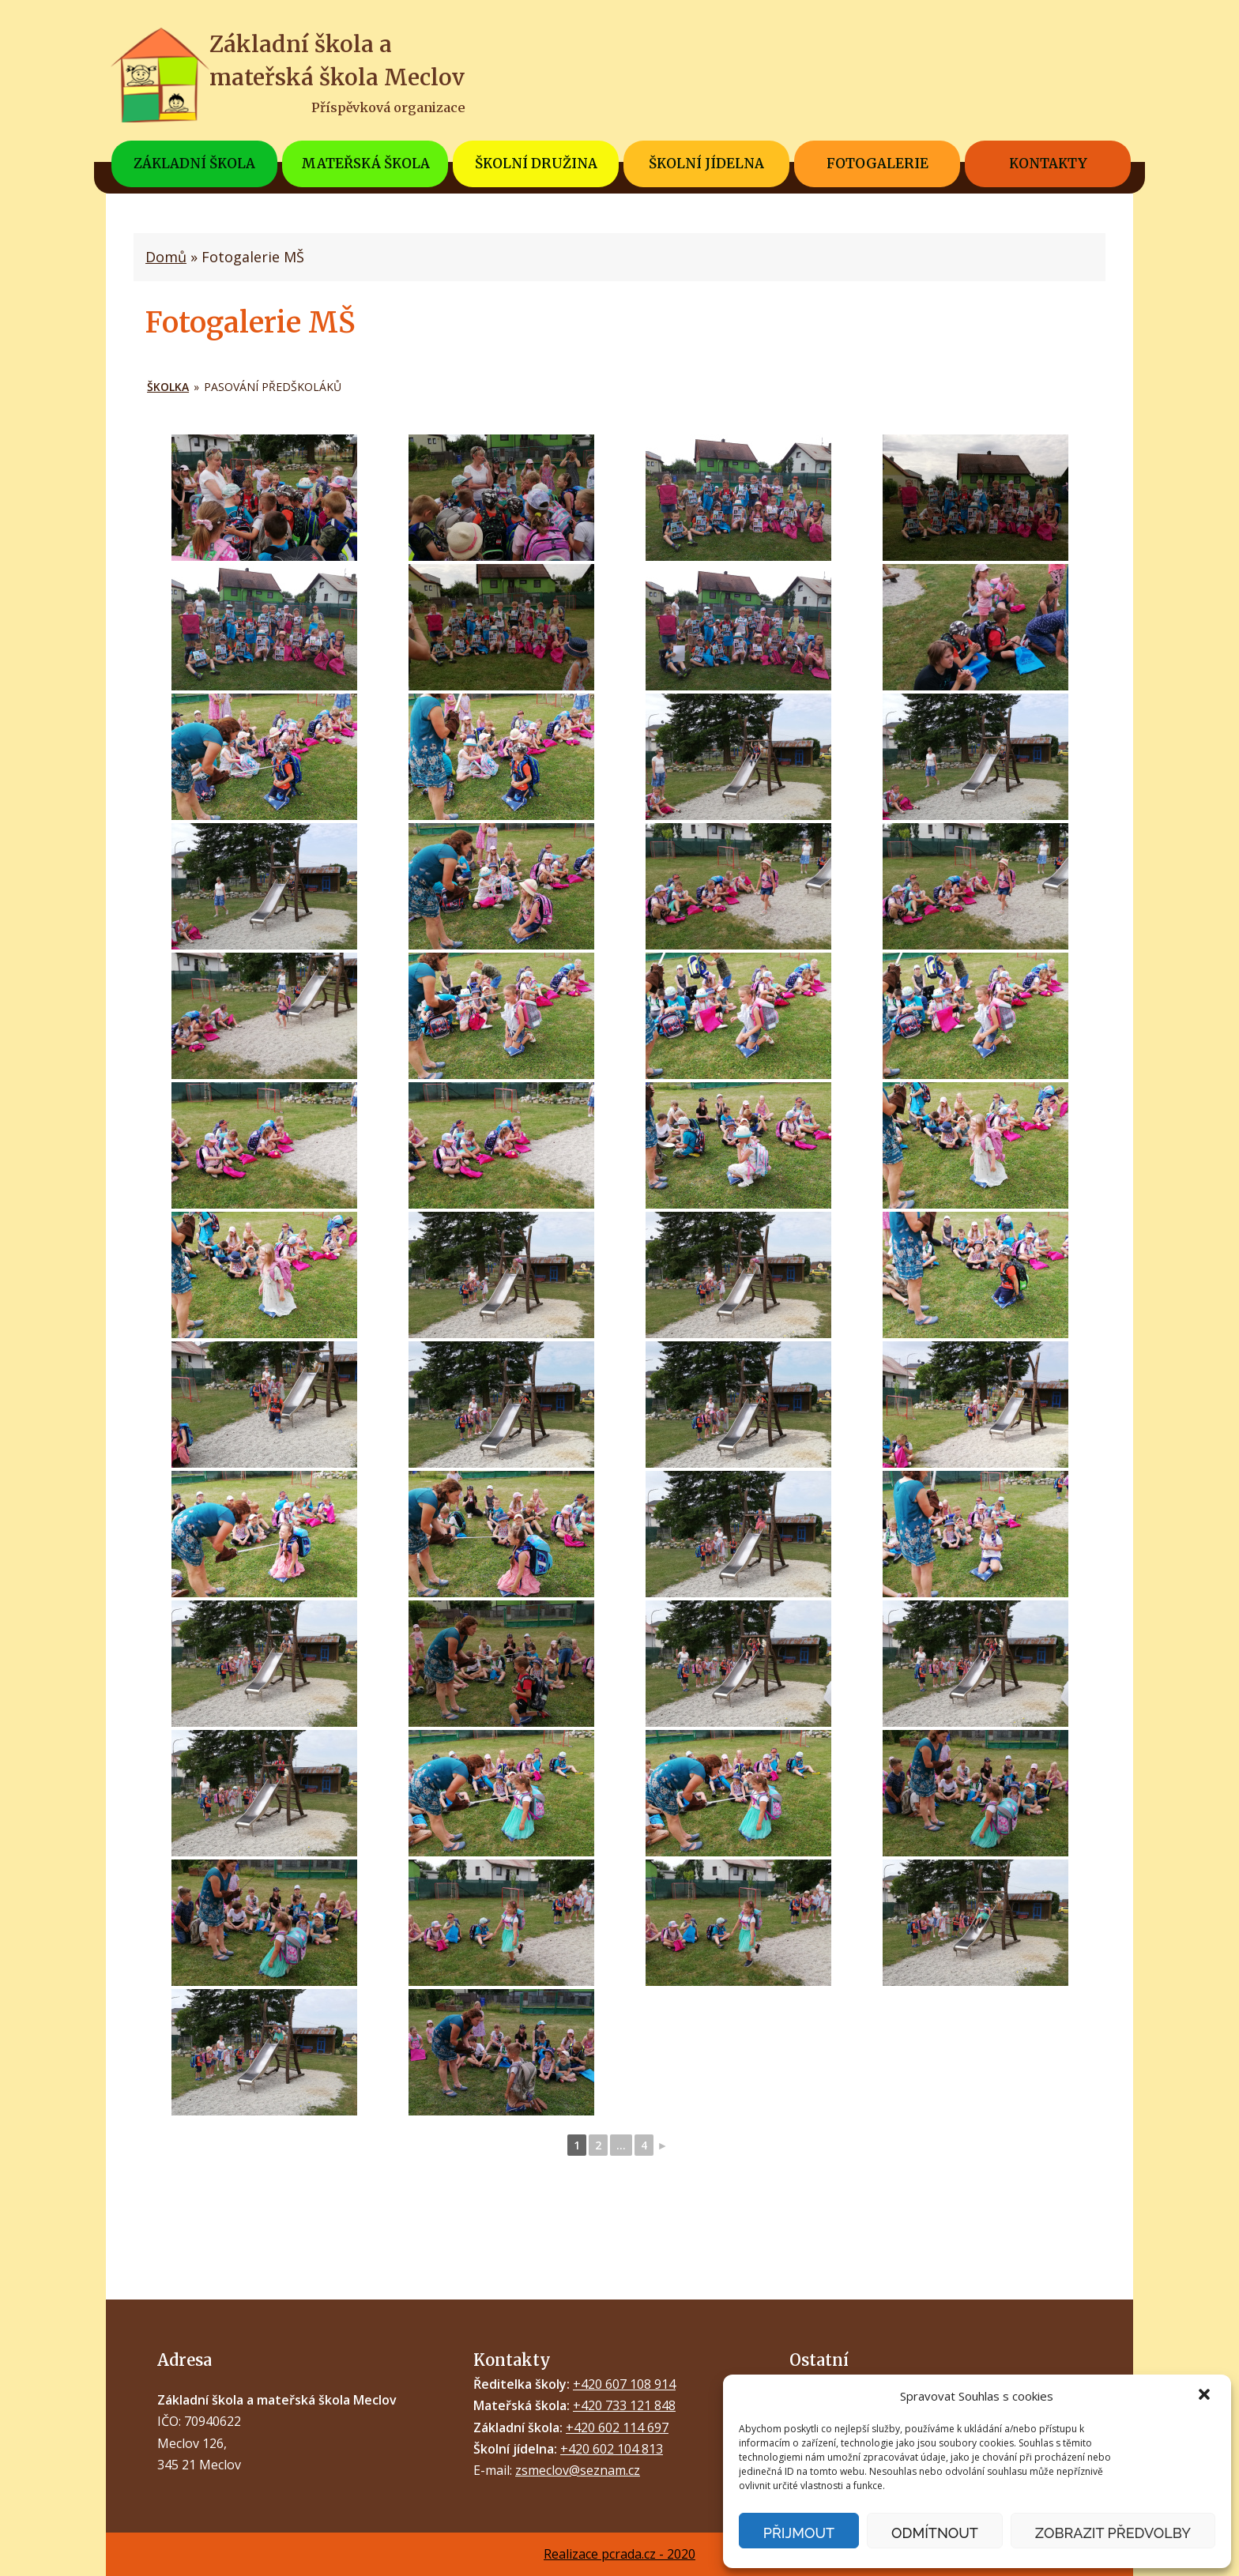  What do you see at coordinates (706, 163) in the screenshot?
I see `Školní jídelna` at bounding box center [706, 163].